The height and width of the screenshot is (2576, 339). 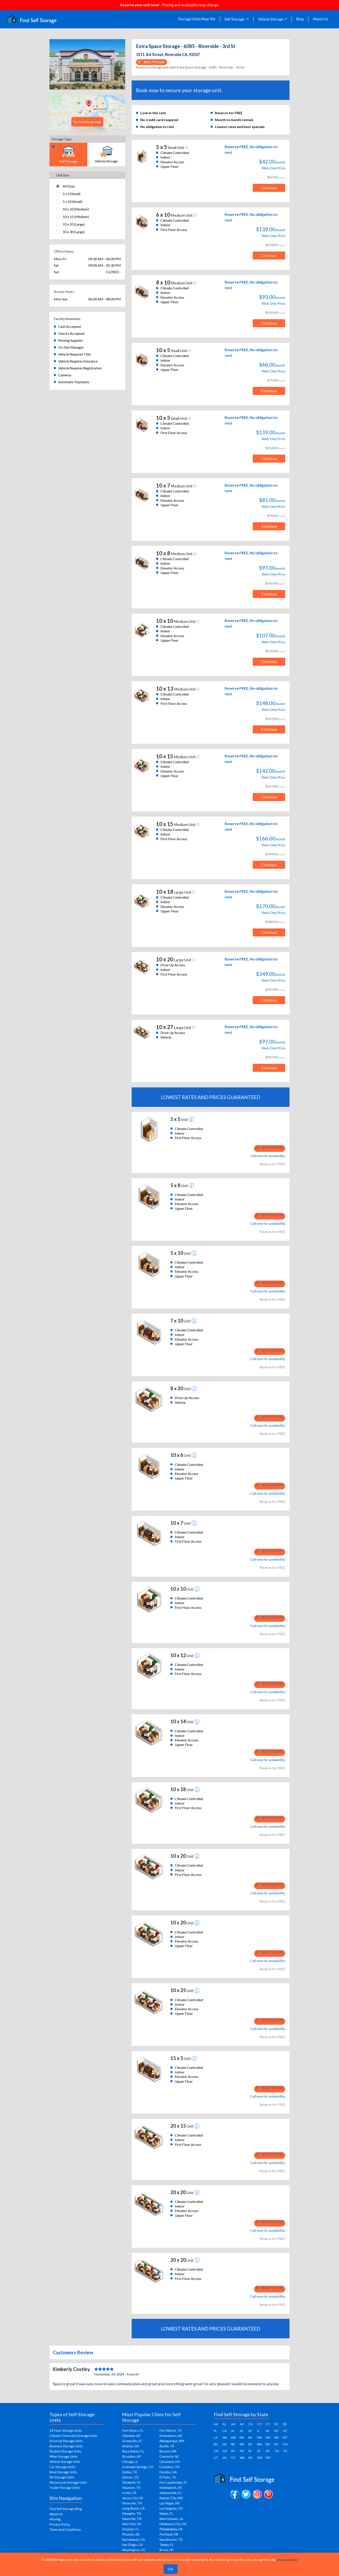 I want to click on Indianapolis, IN, so click(x=170, y=2487).